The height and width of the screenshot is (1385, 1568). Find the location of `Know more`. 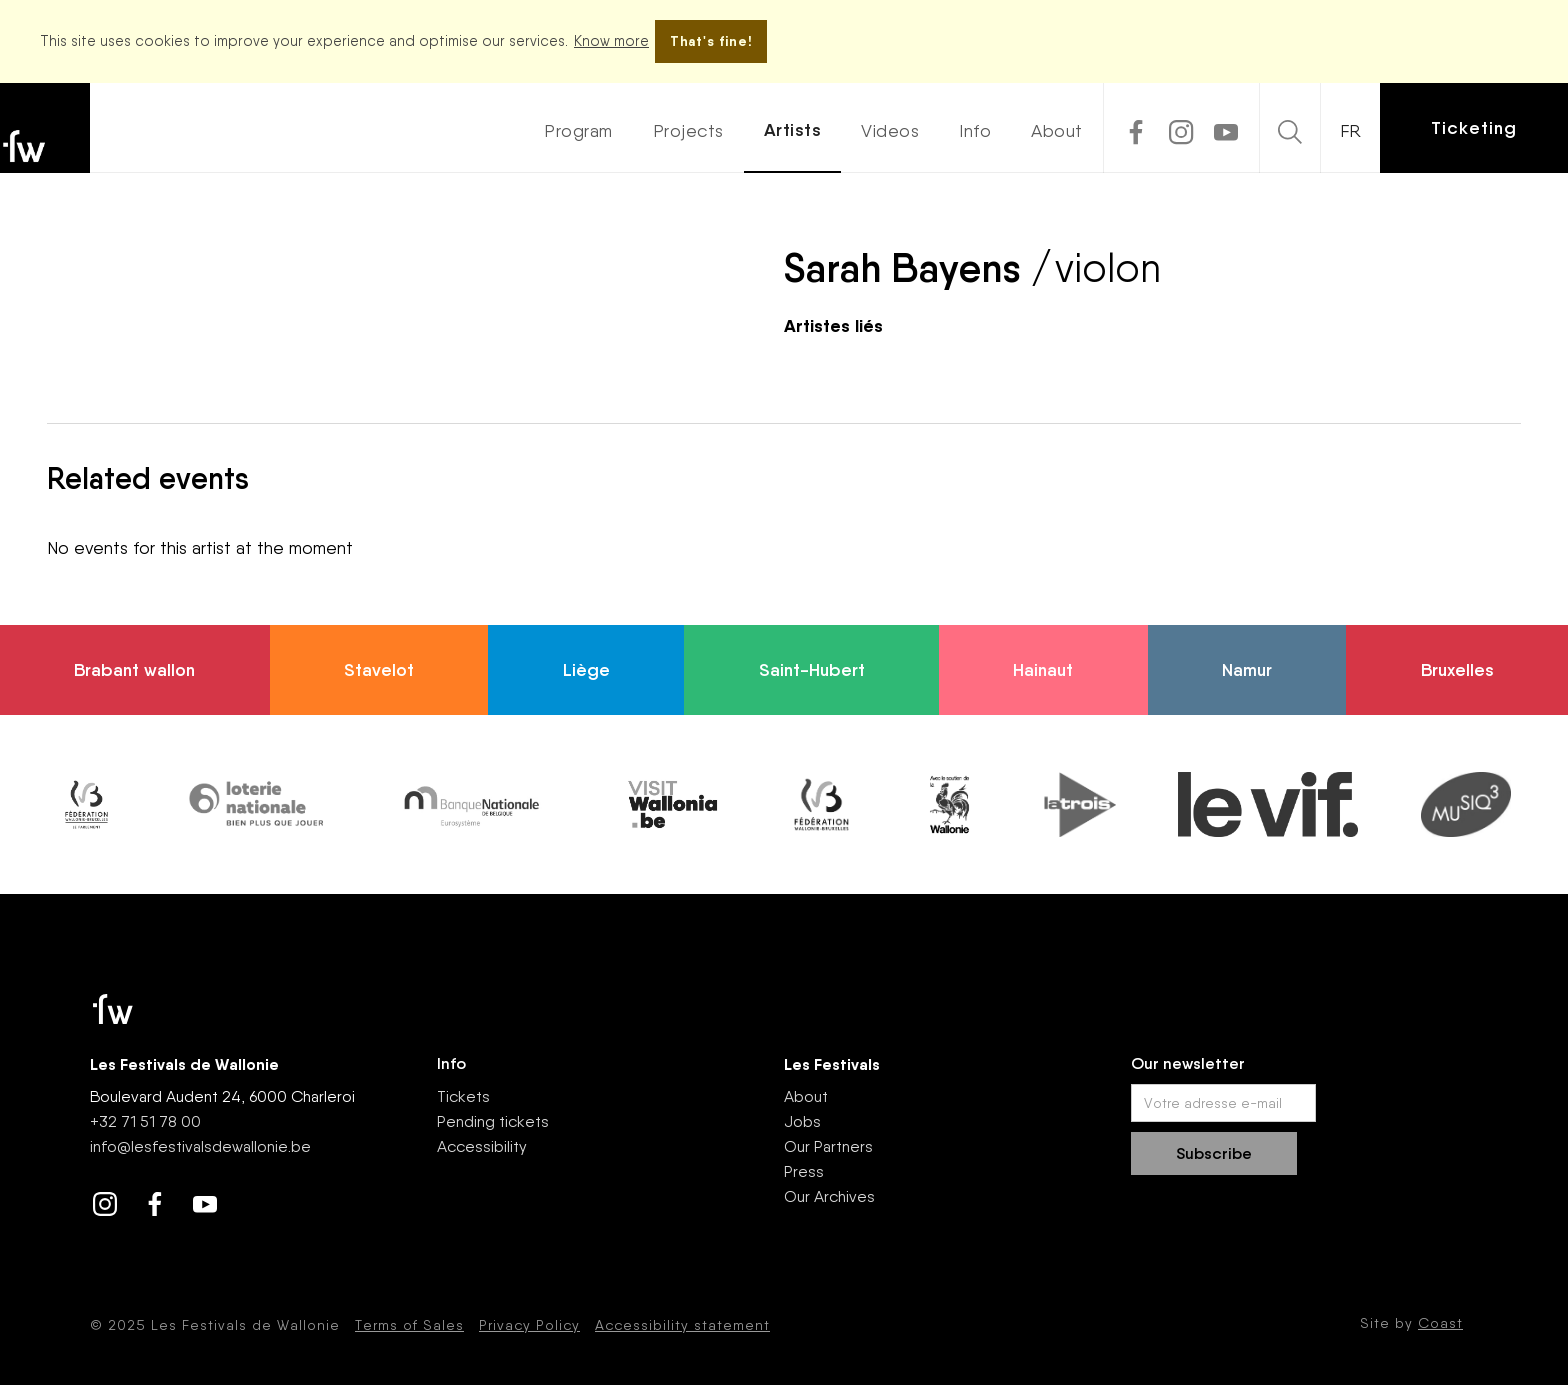

Know more is located at coordinates (611, 40).